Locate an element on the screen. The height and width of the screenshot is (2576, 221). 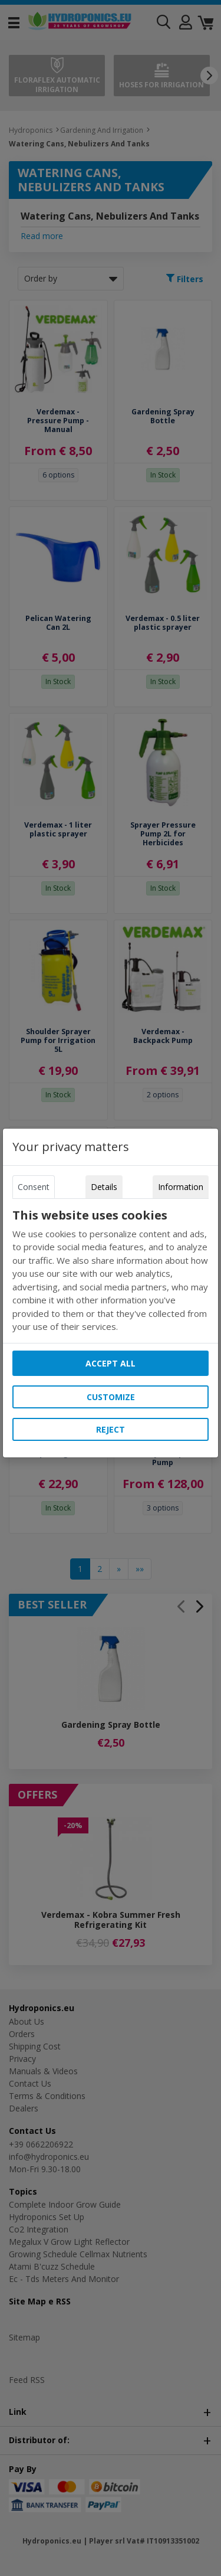
Customize is located at coordinates (111, 1397).